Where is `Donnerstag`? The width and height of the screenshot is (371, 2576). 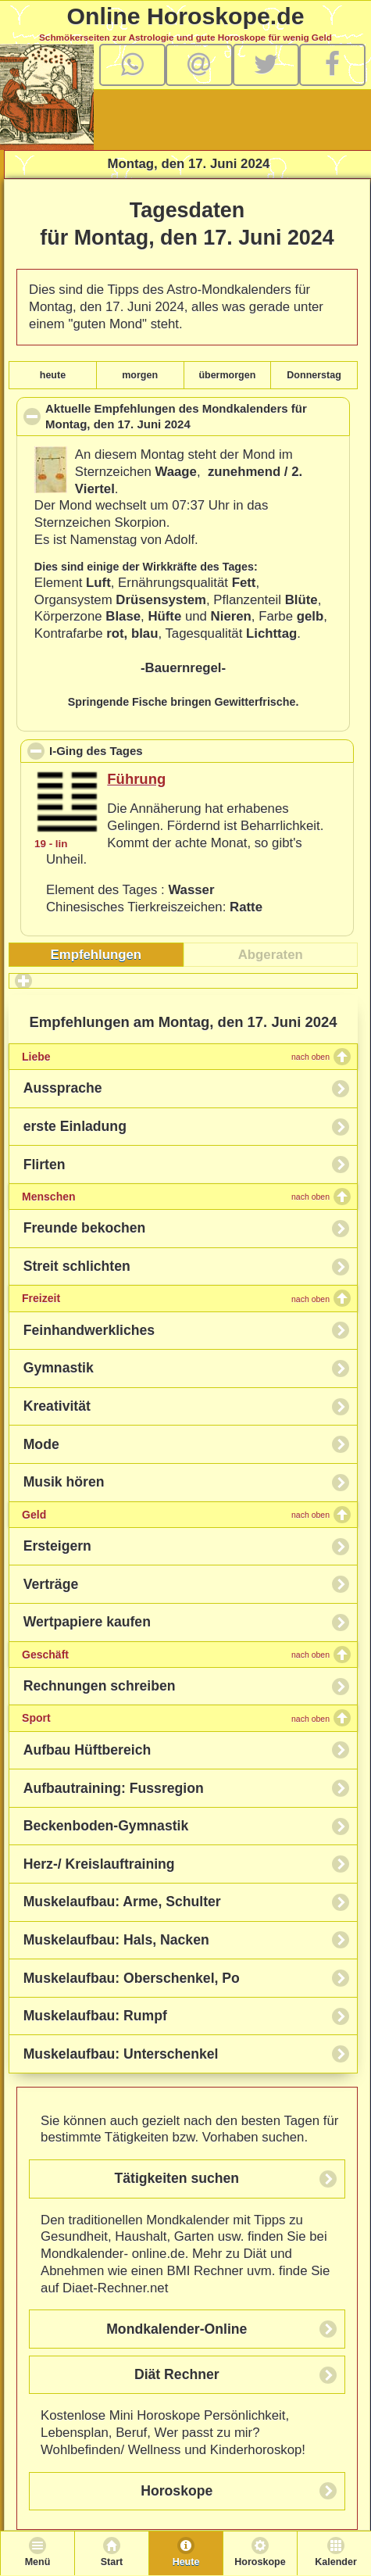 Donnerstag is located at coordinates (314, 375).